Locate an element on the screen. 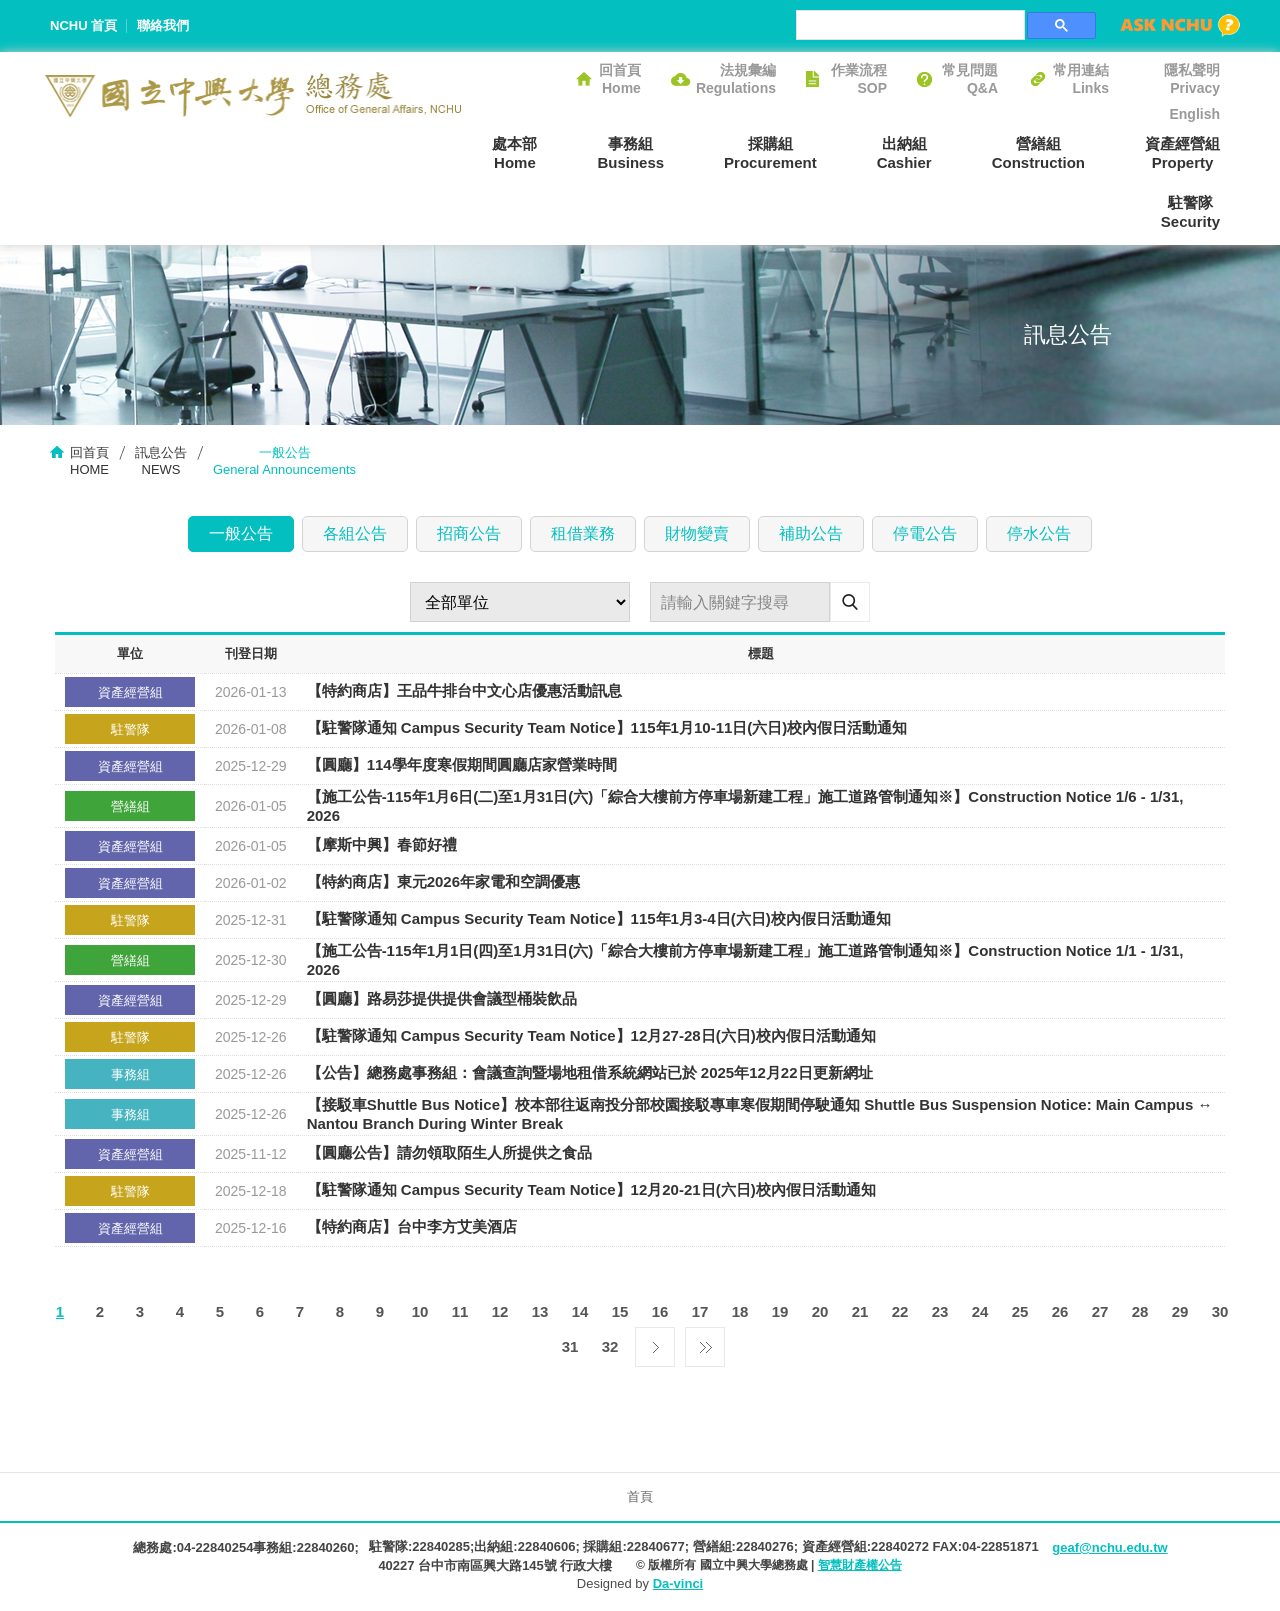 The width and height of the screenshot is (1280, 1611). 20 is located at coordinates (820, 1311).